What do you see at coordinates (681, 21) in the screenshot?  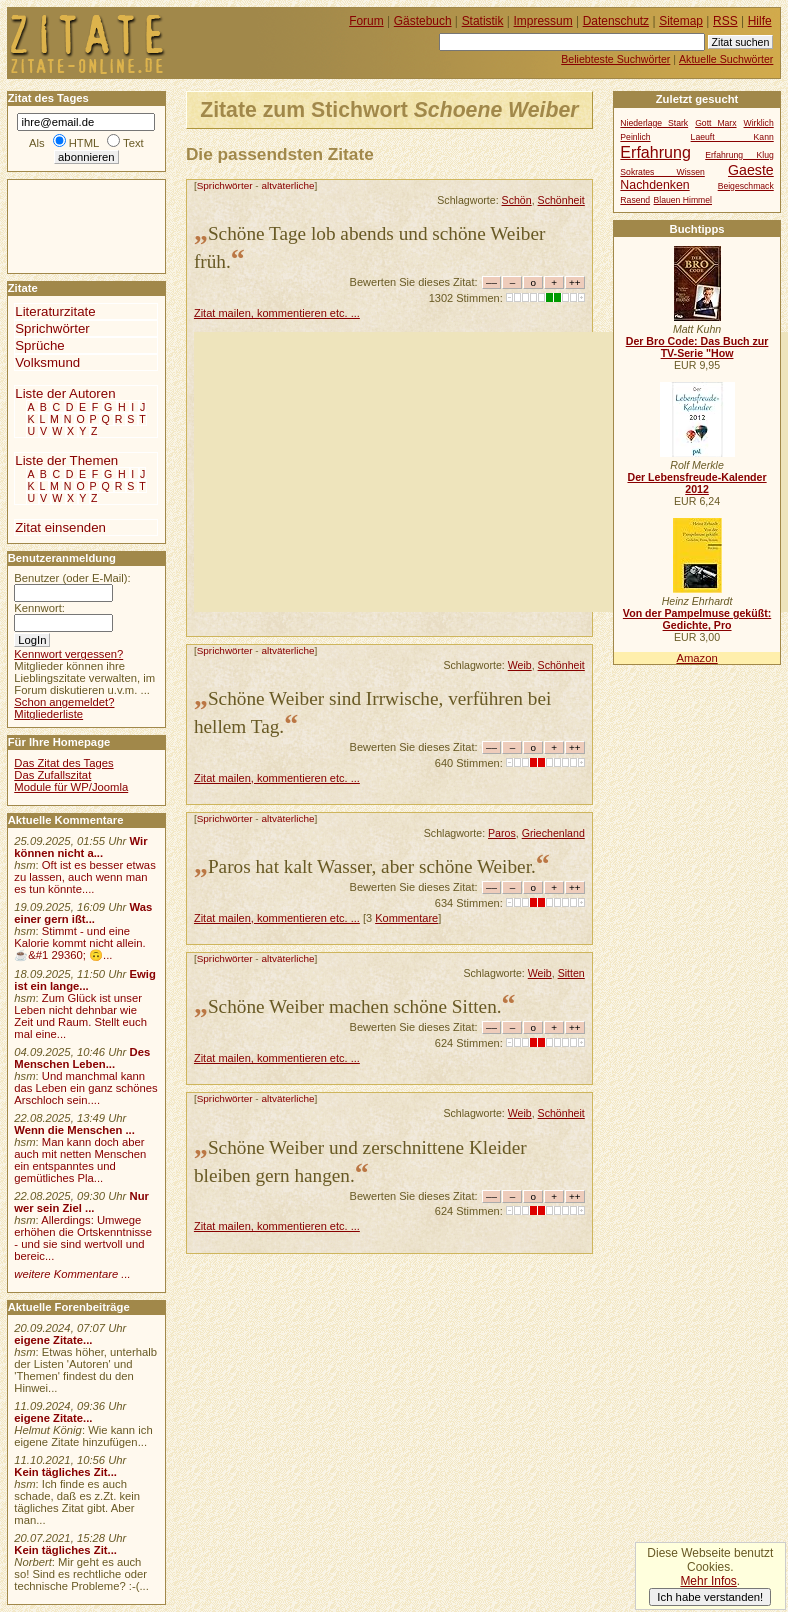 I see `Sitemap` at bounding box center [681, 21].